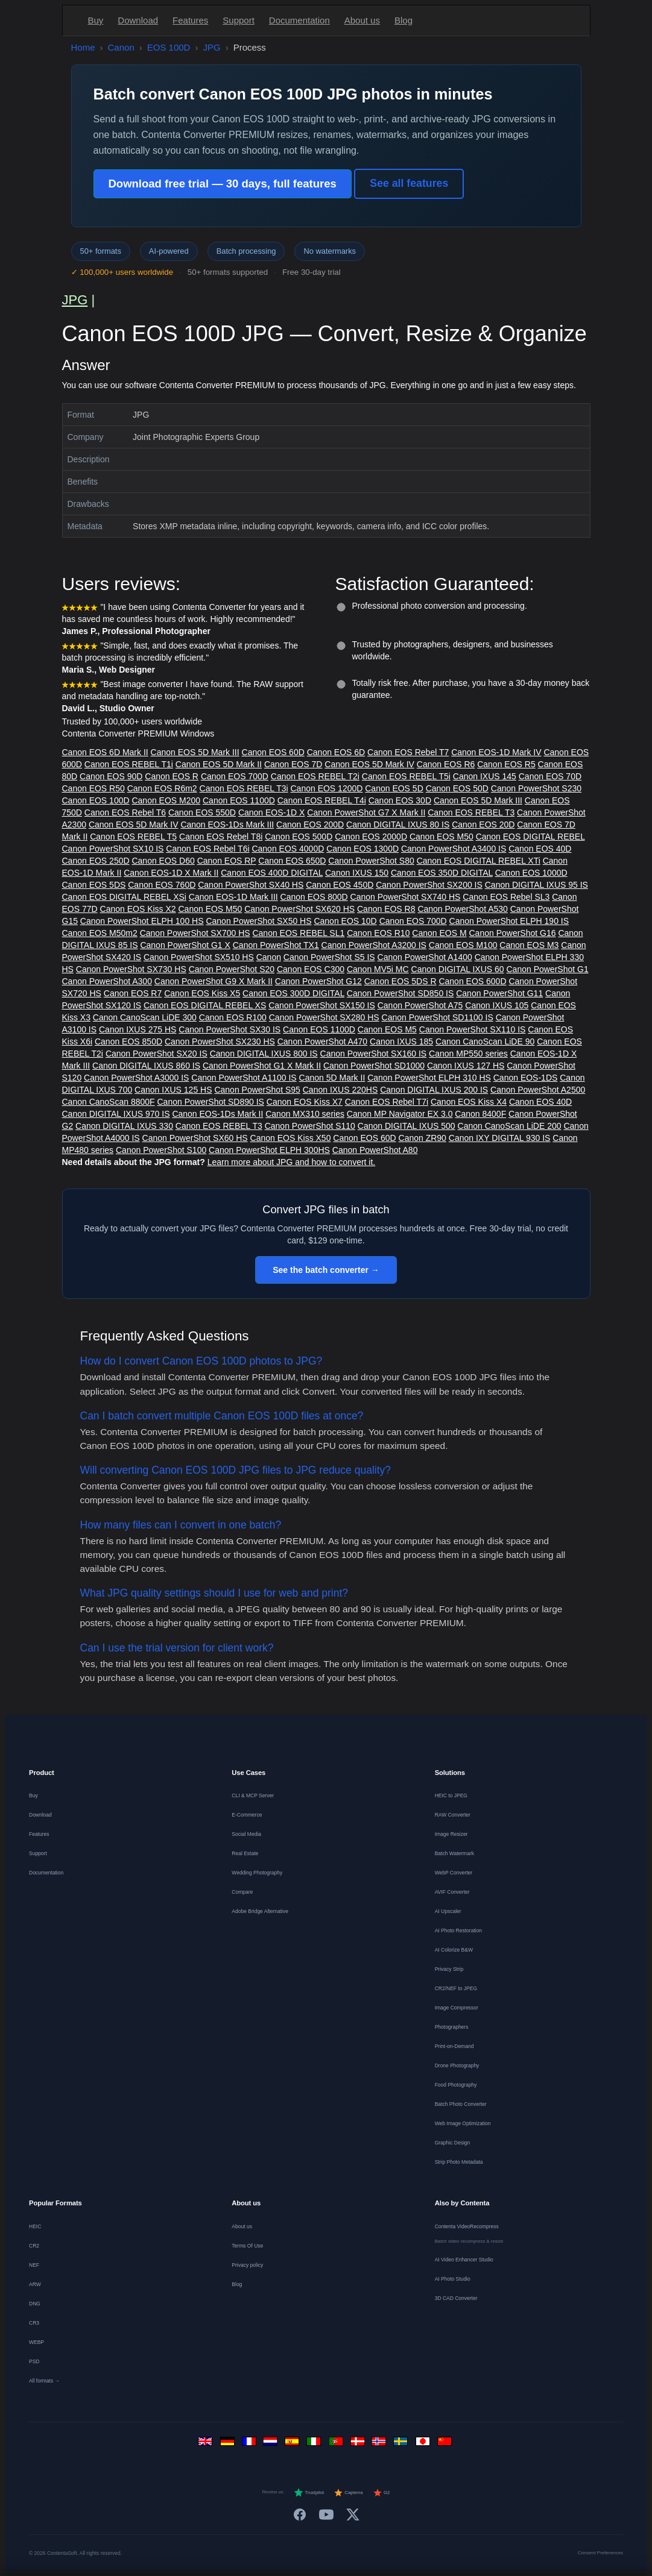 This screenshot has height=2576, width=652. Describe the element at coordinates (96, 800) in the screenshot. I see `Canon EOS 100D` at that location.